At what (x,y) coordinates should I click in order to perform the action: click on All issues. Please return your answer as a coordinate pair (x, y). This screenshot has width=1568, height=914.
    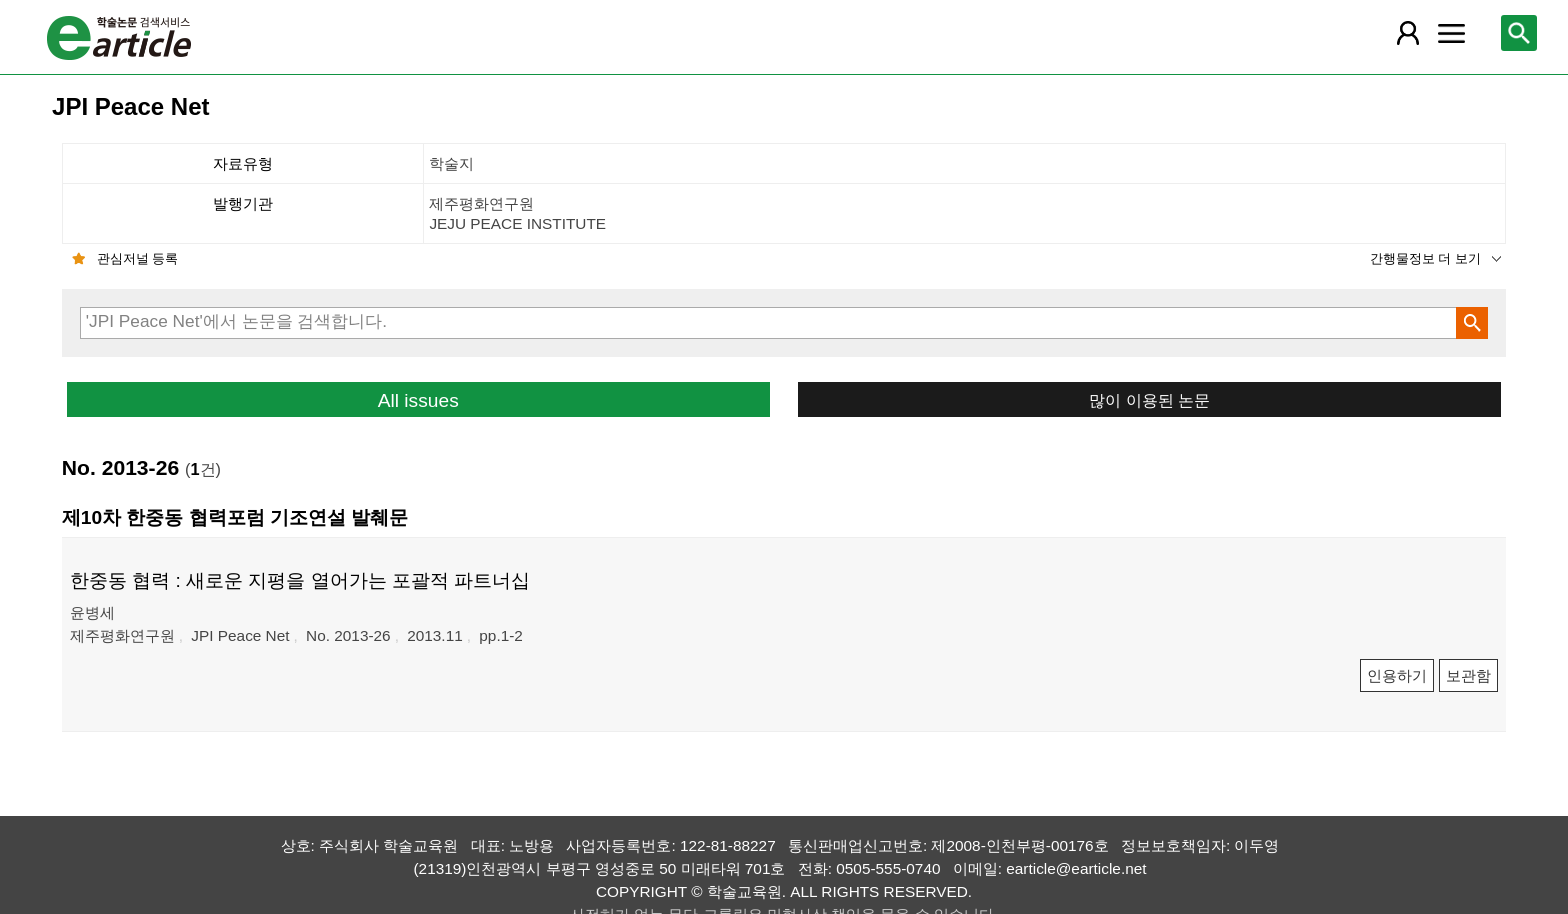
    Looking at the image, I should click on (418, 400).